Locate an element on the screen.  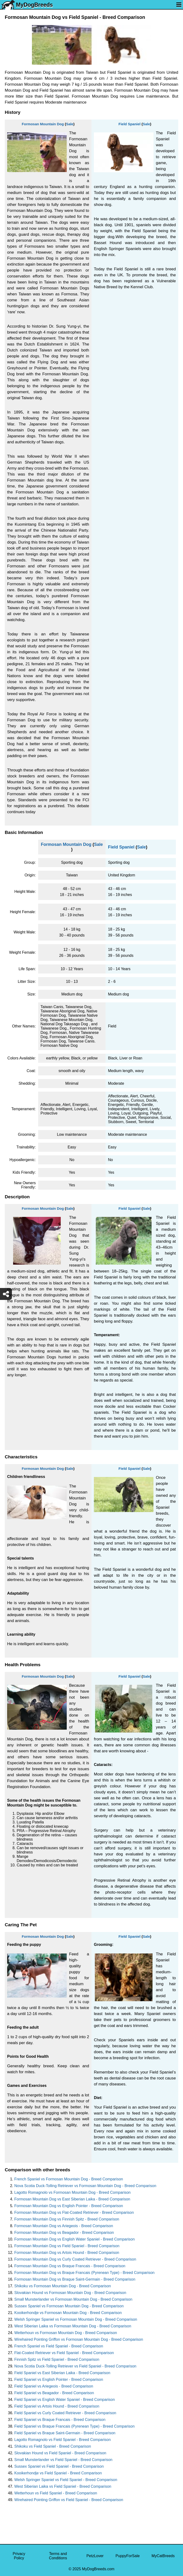
Shikoku vs Field Spaniel - Breed Comparison is located at coordinates (52, 2446).